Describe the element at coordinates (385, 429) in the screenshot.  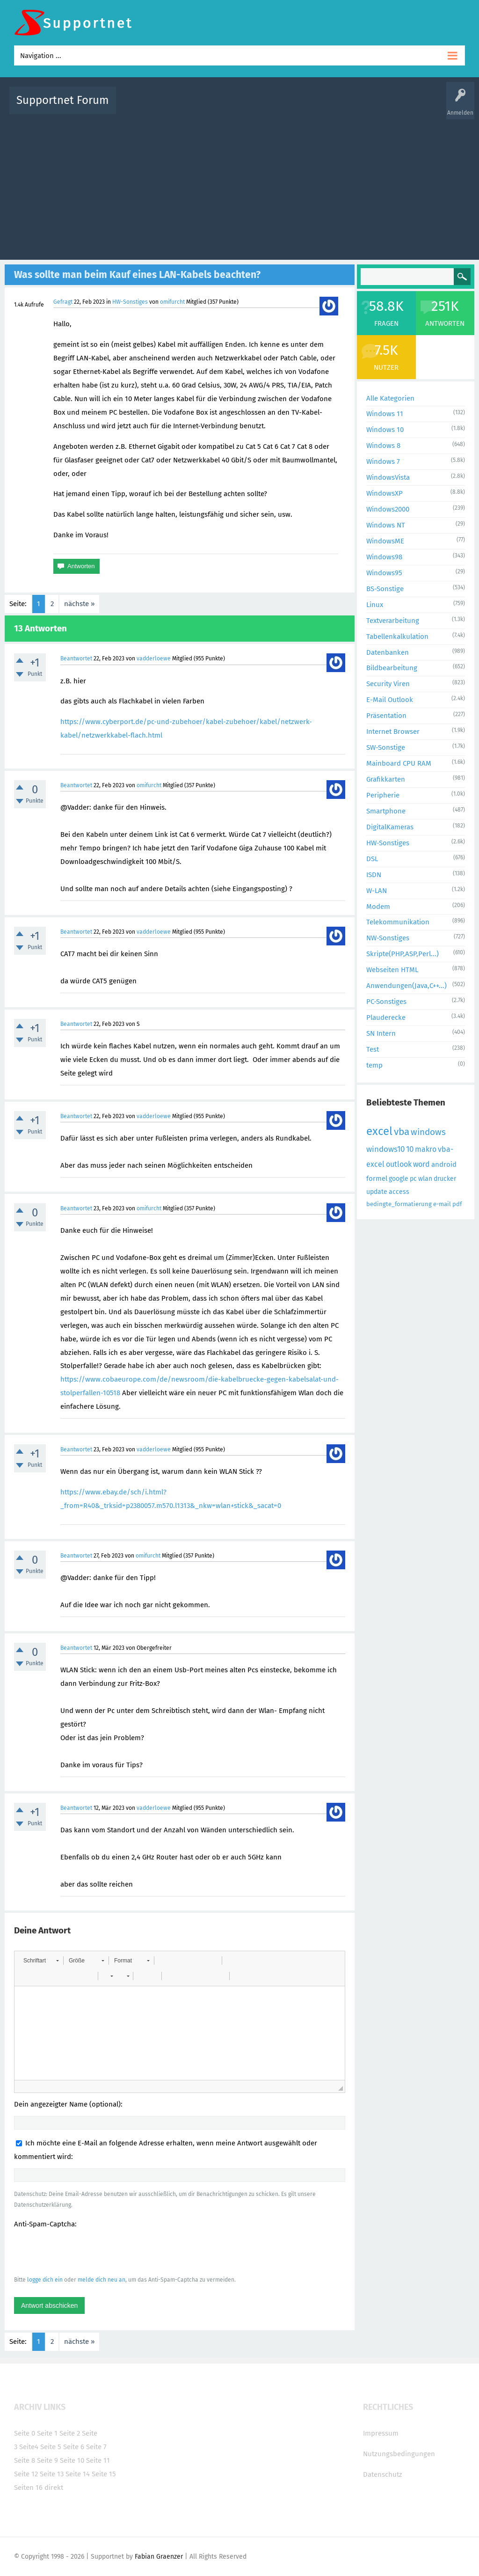
I see `Windows 10` at that location.